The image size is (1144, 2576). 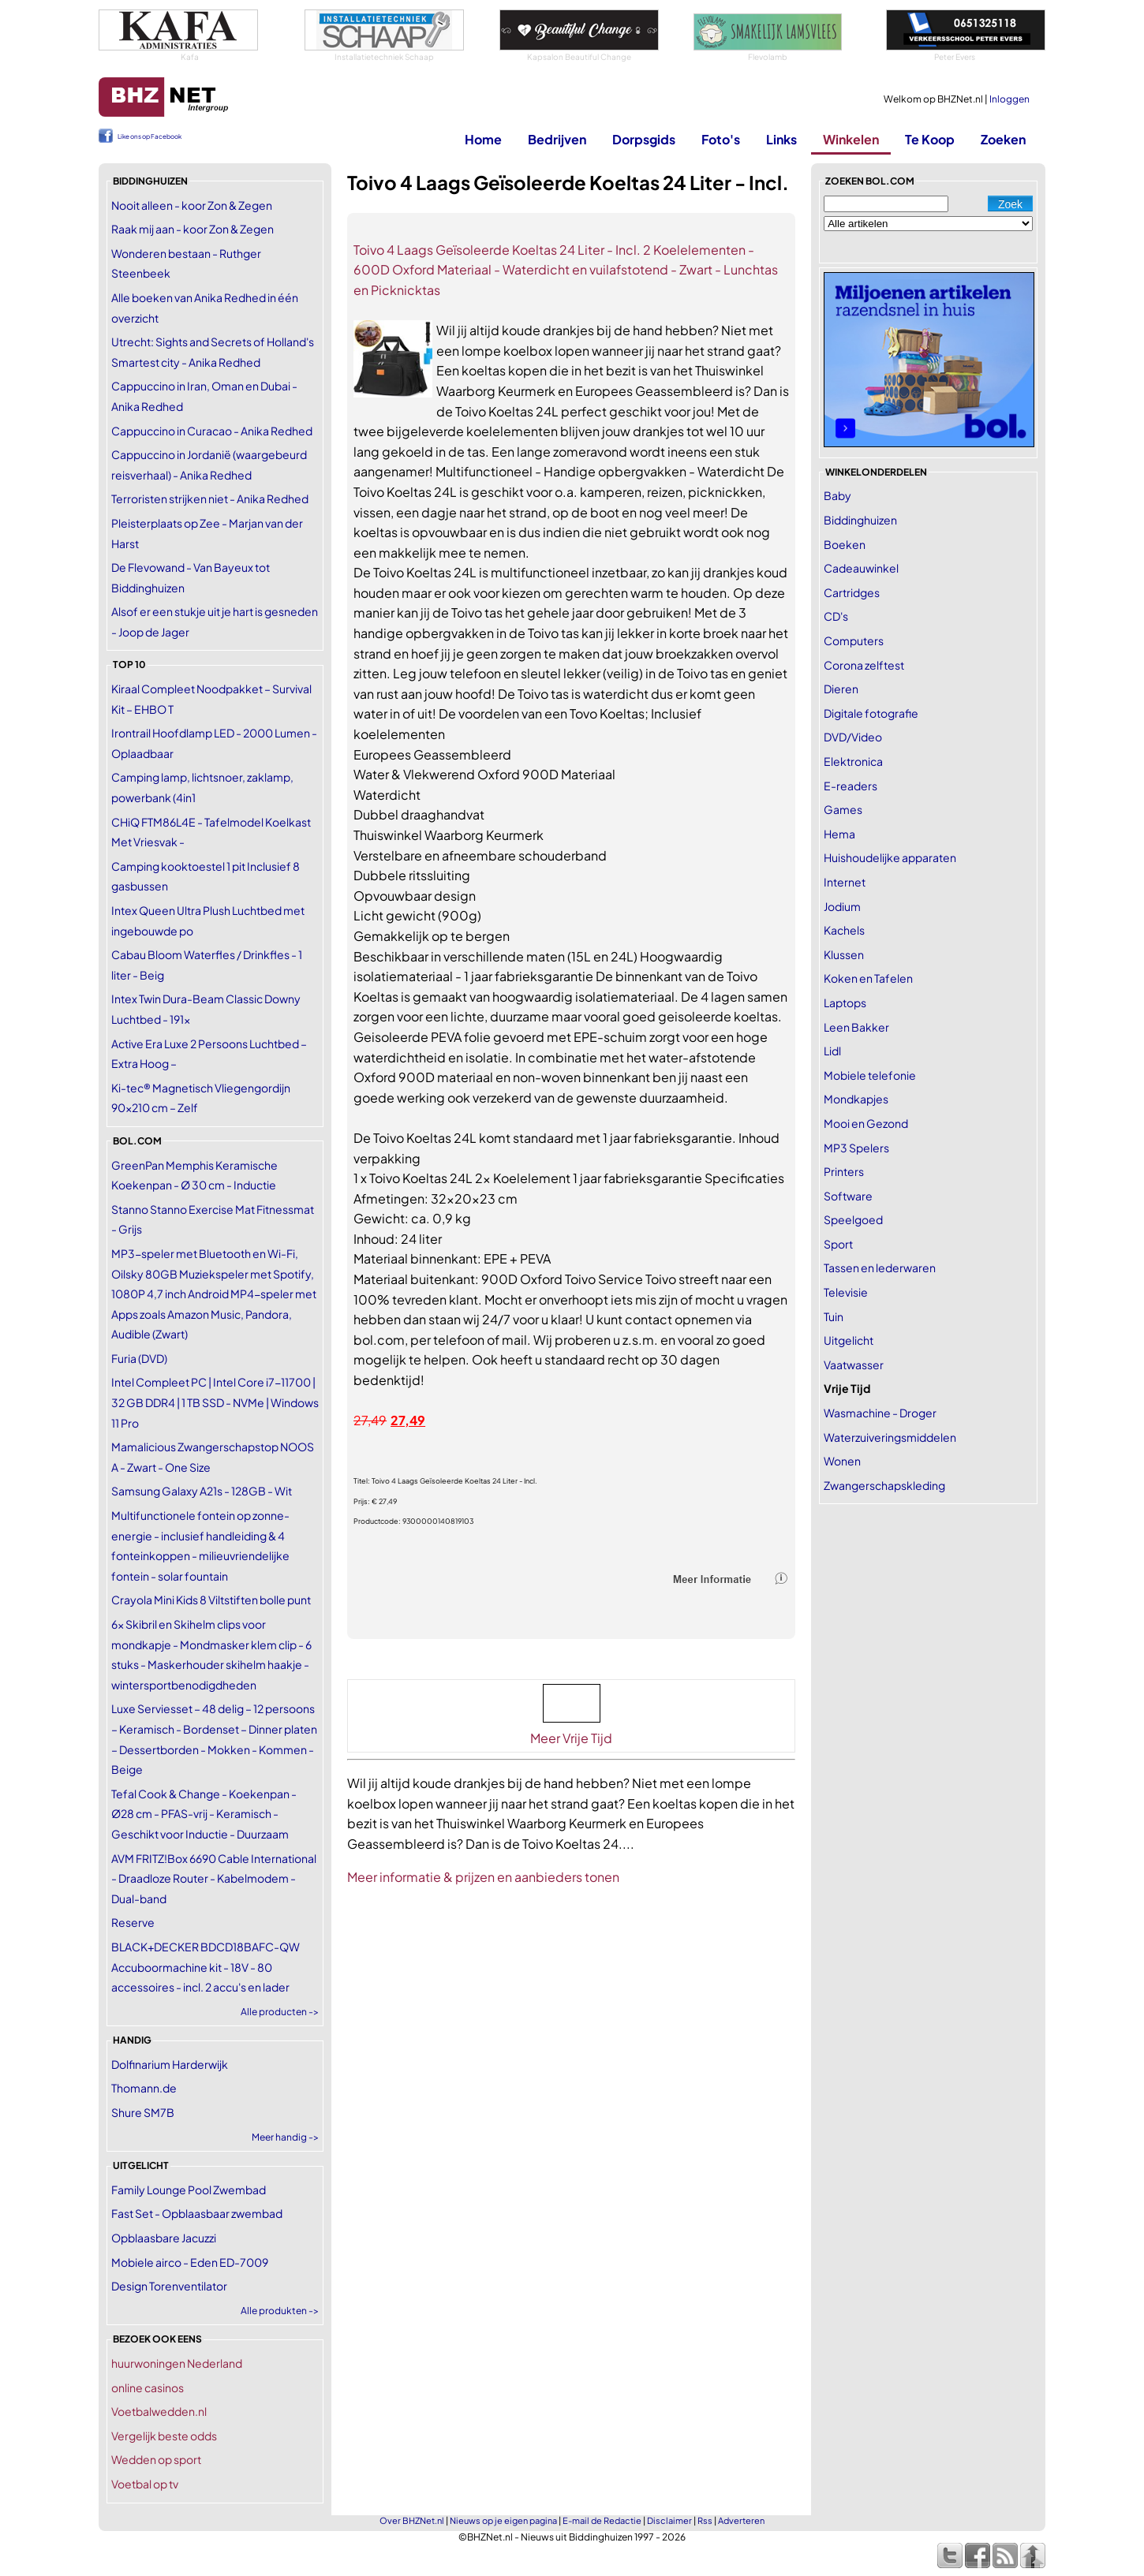 What do you see at coordinates (866, 1123) in the screenshot?
I see `Mooi en Gezond` at bounding box center [866, 1123].